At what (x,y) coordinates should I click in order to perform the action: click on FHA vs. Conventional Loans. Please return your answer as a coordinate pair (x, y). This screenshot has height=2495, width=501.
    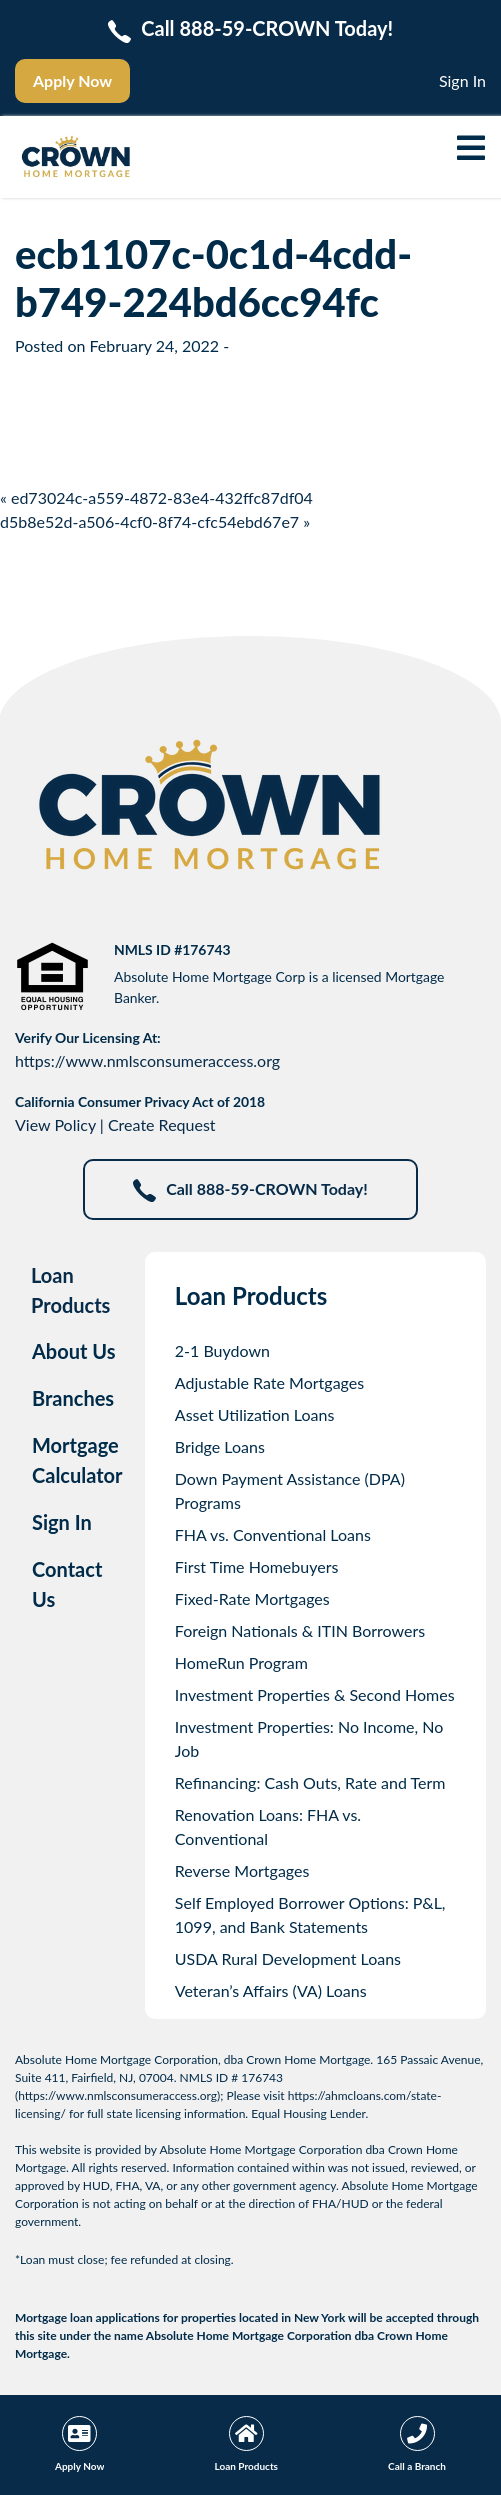
    Looking at the image, I should click on (273, 1534).